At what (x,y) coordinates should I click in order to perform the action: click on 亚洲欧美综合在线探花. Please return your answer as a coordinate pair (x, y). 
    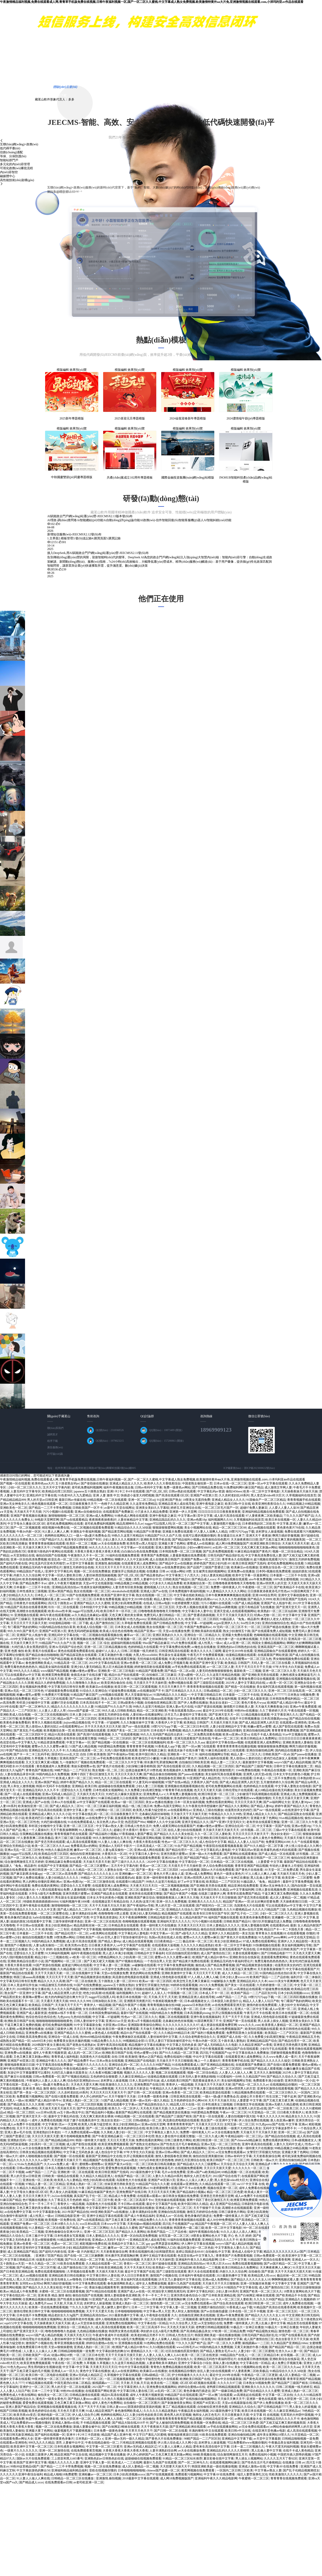
    Looking at the image, I should click on (244, 1957).